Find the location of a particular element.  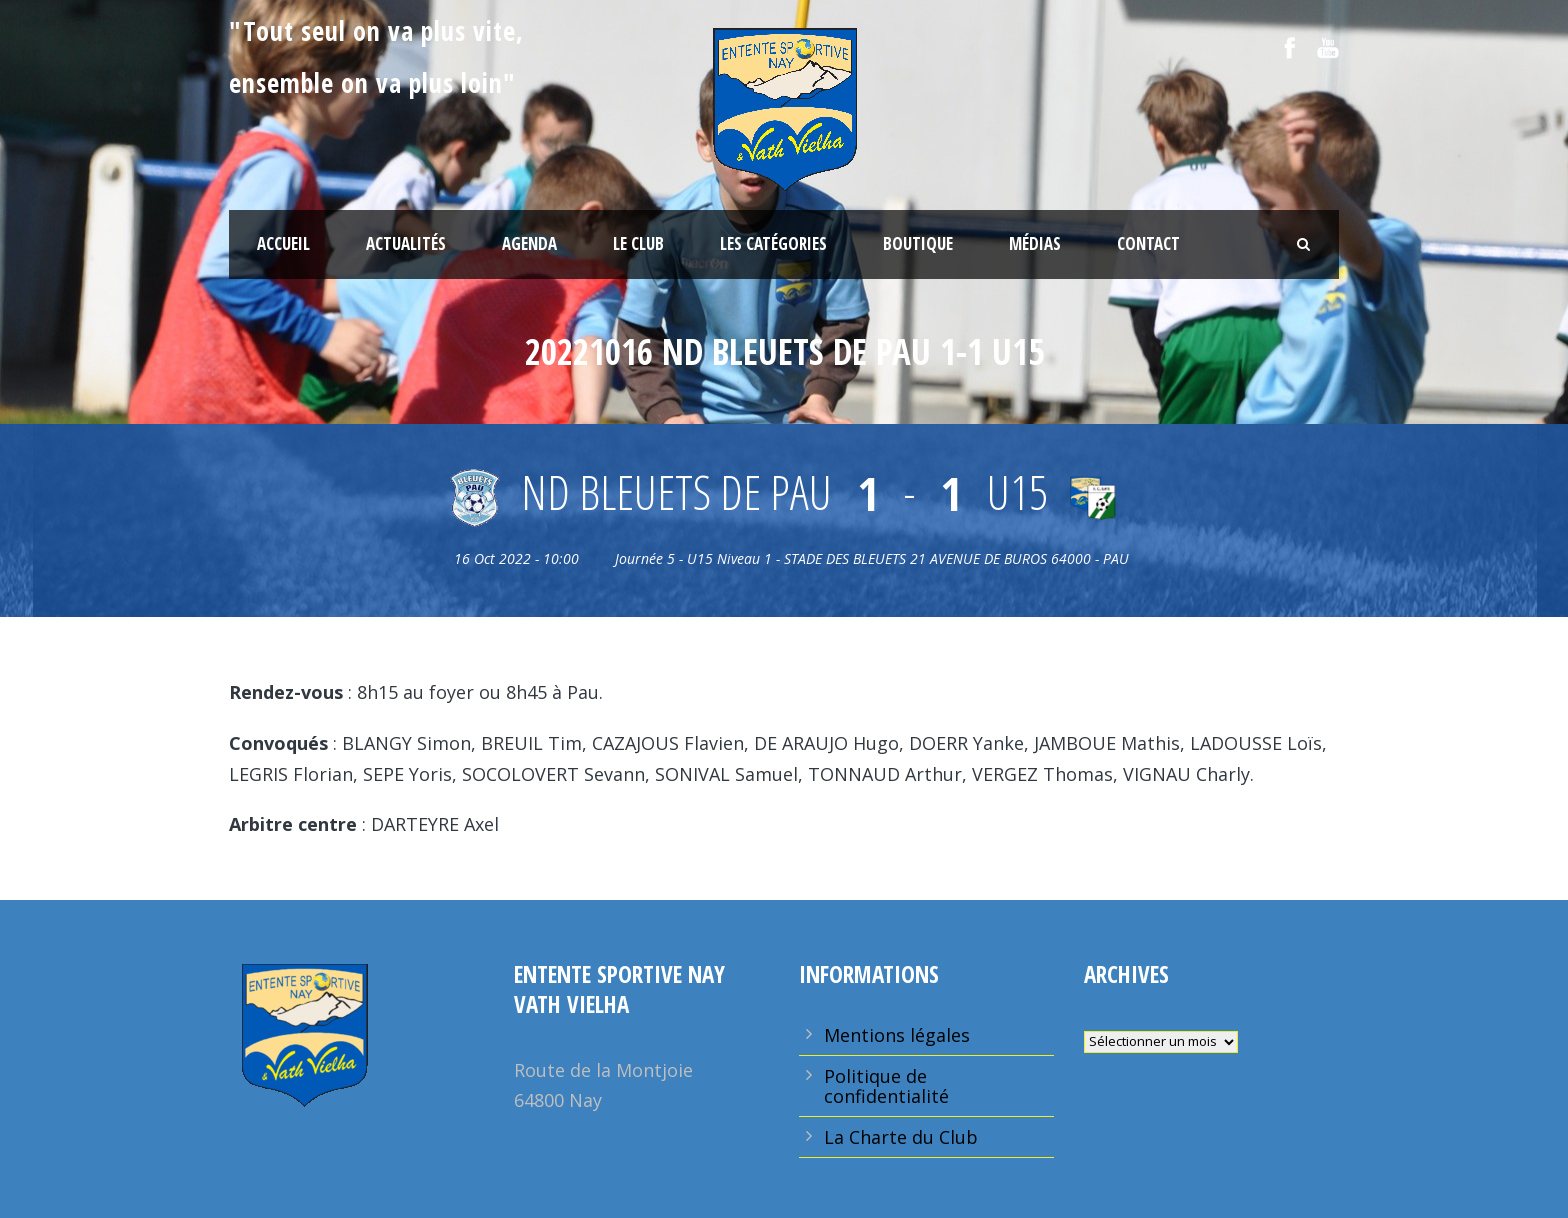

Agenda is located at coordinates (529, 243).